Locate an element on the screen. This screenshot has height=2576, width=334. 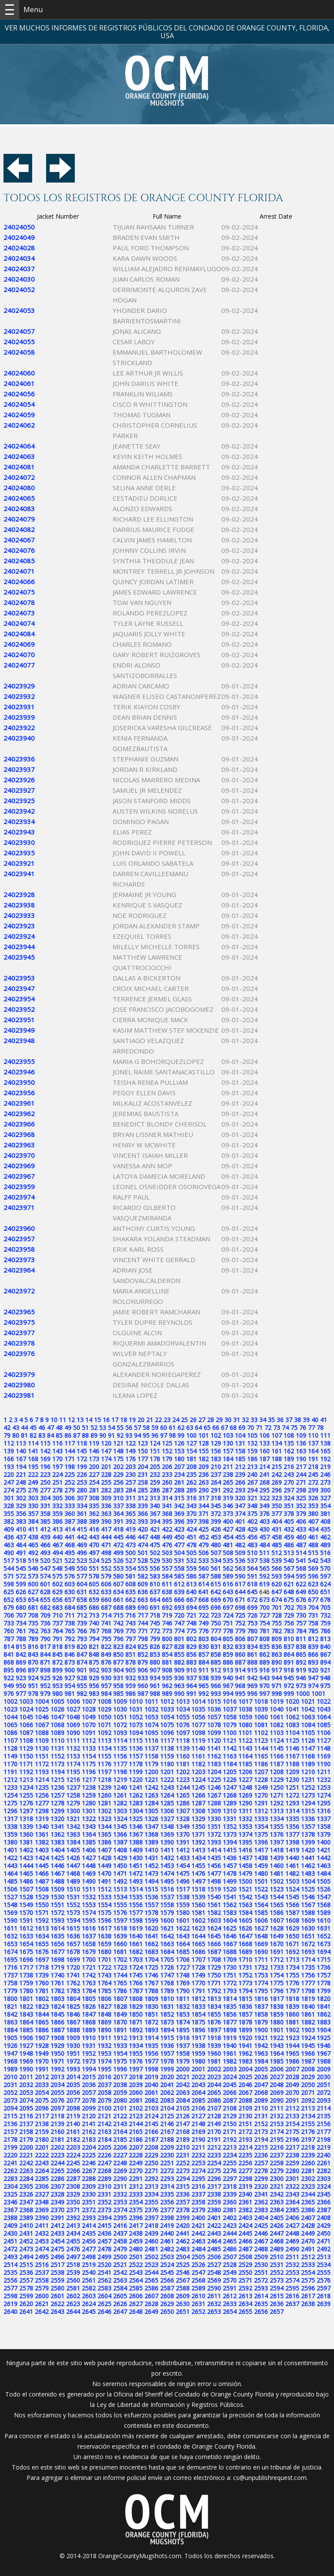
1820 is located at coordinates (324, 1998).